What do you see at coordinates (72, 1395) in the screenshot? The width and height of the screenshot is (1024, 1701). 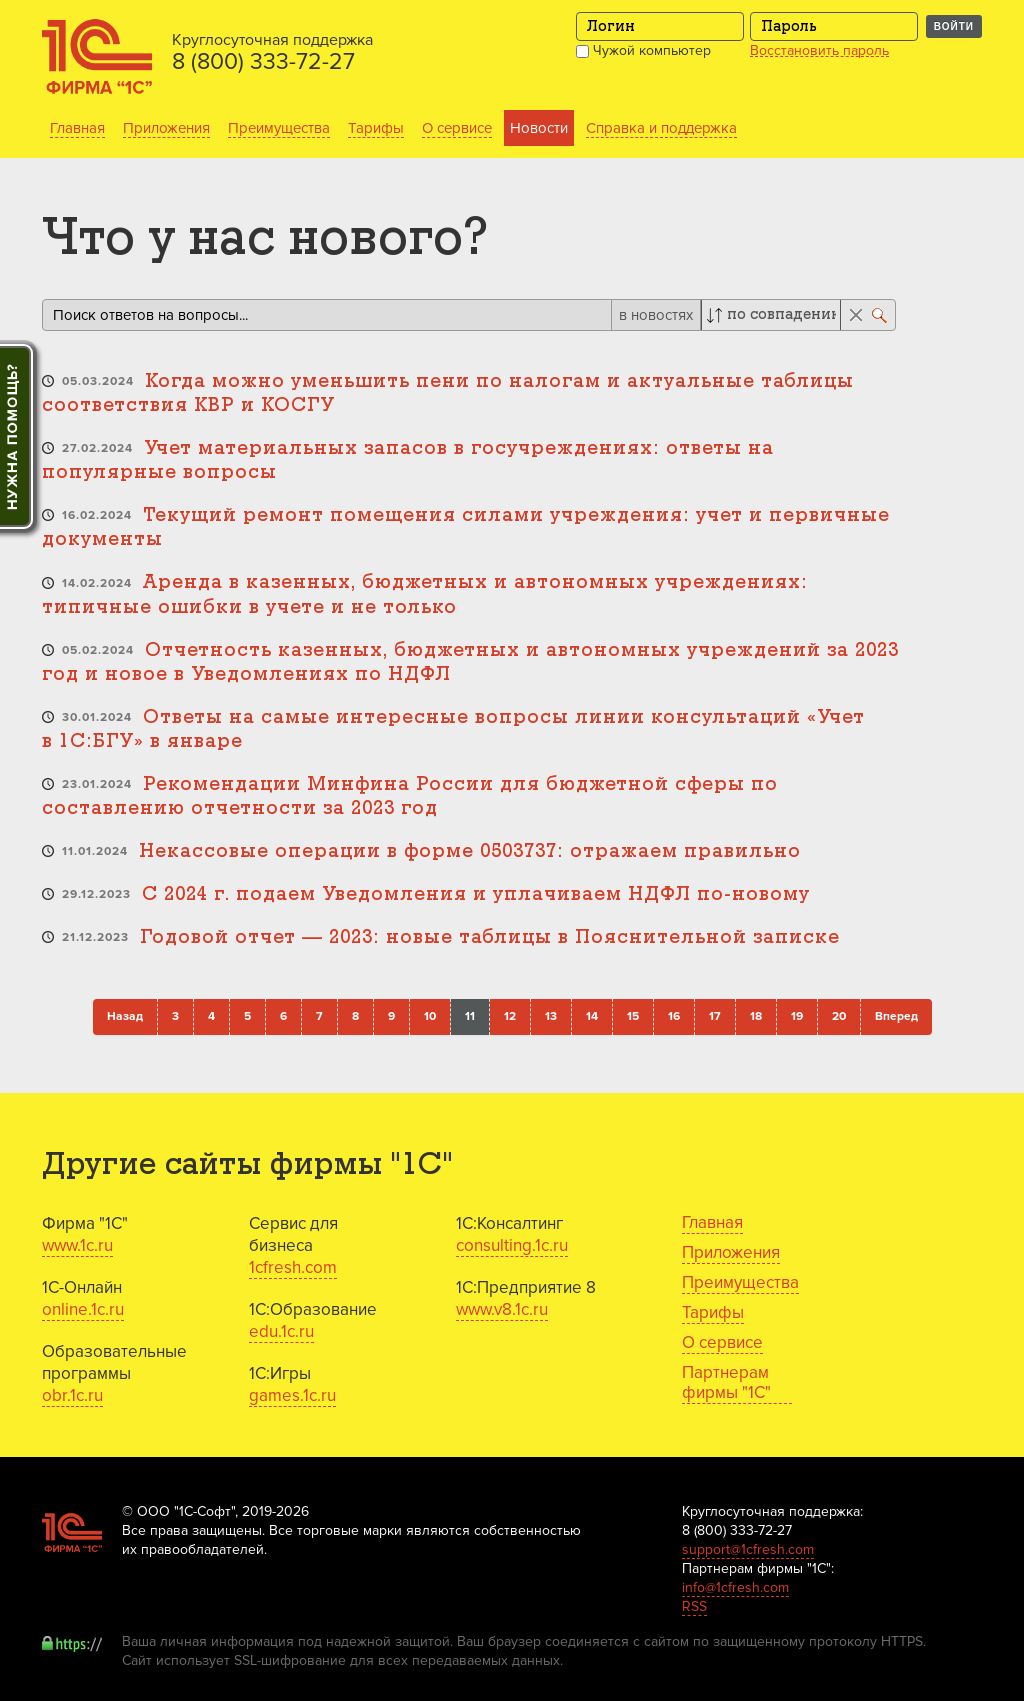 I see `obr.1c.ru` at bounding box center [72, 1395].